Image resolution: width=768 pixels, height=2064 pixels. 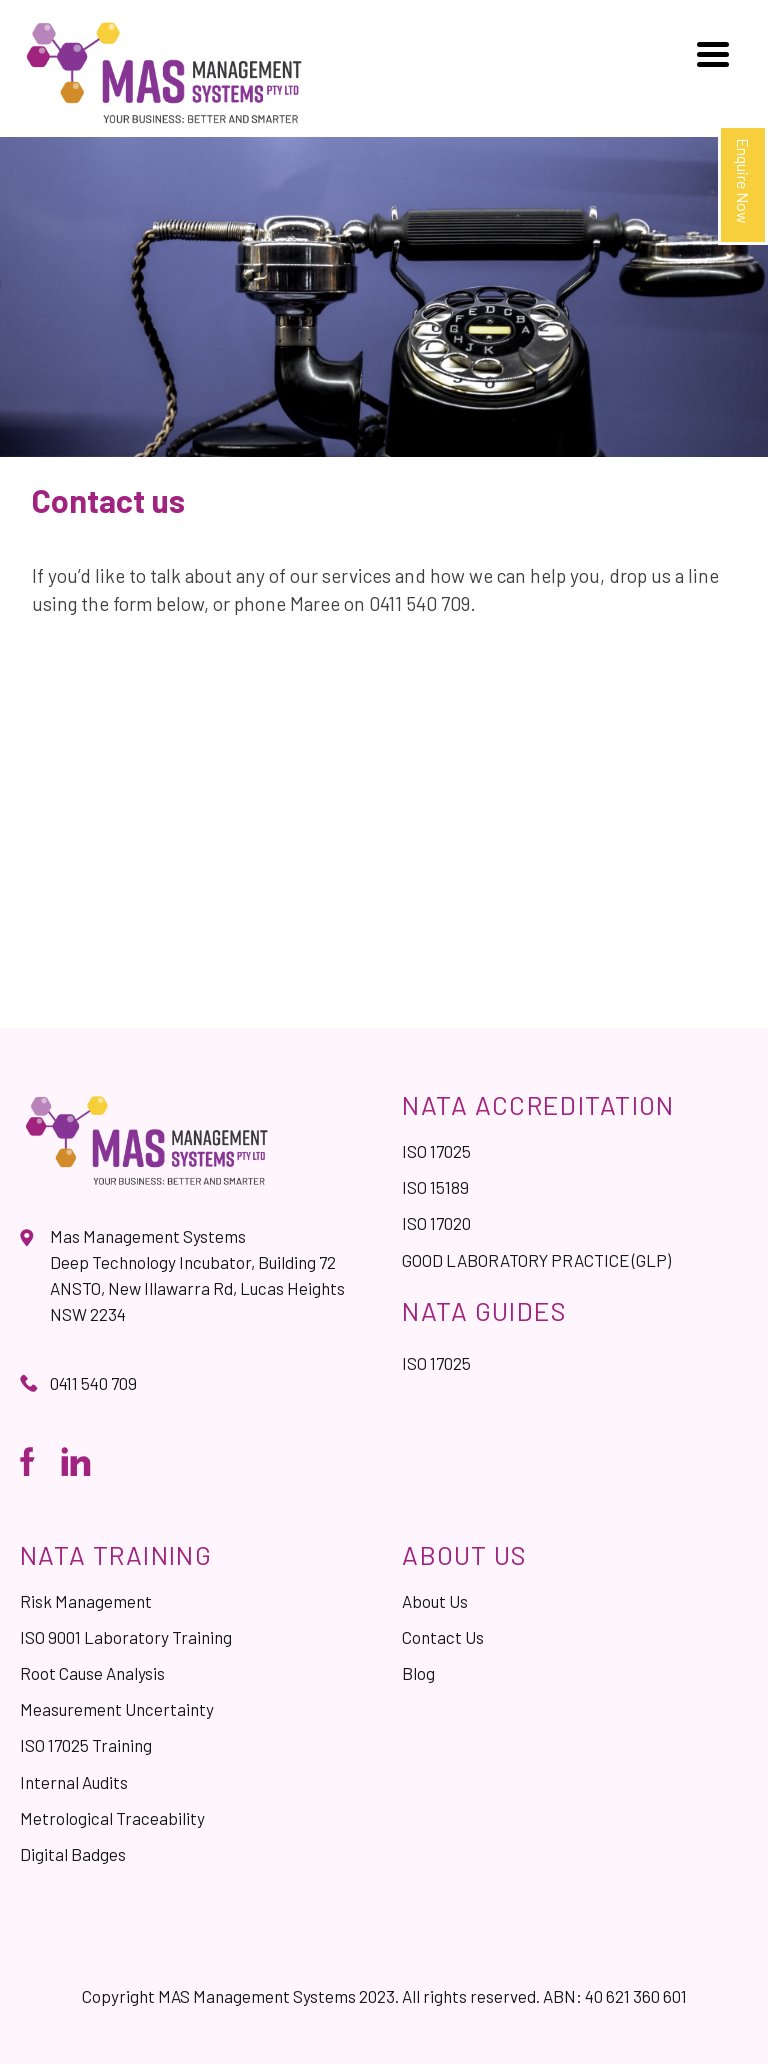 I want to click on Blog, so click(x=418, y=1673).